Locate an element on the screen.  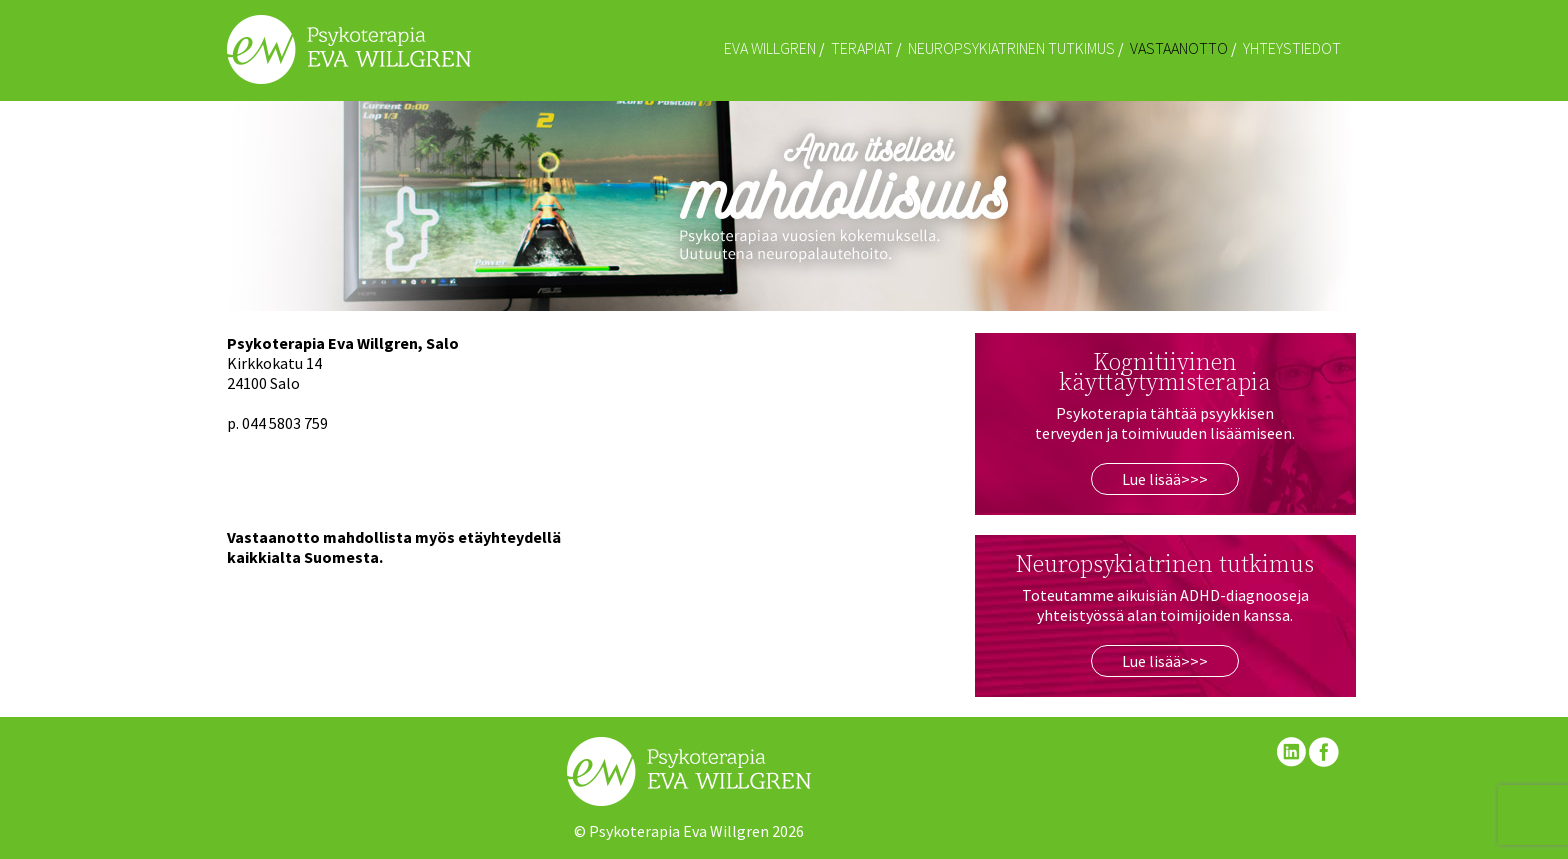
Eva Willgren is located at coordinates (770, 48).